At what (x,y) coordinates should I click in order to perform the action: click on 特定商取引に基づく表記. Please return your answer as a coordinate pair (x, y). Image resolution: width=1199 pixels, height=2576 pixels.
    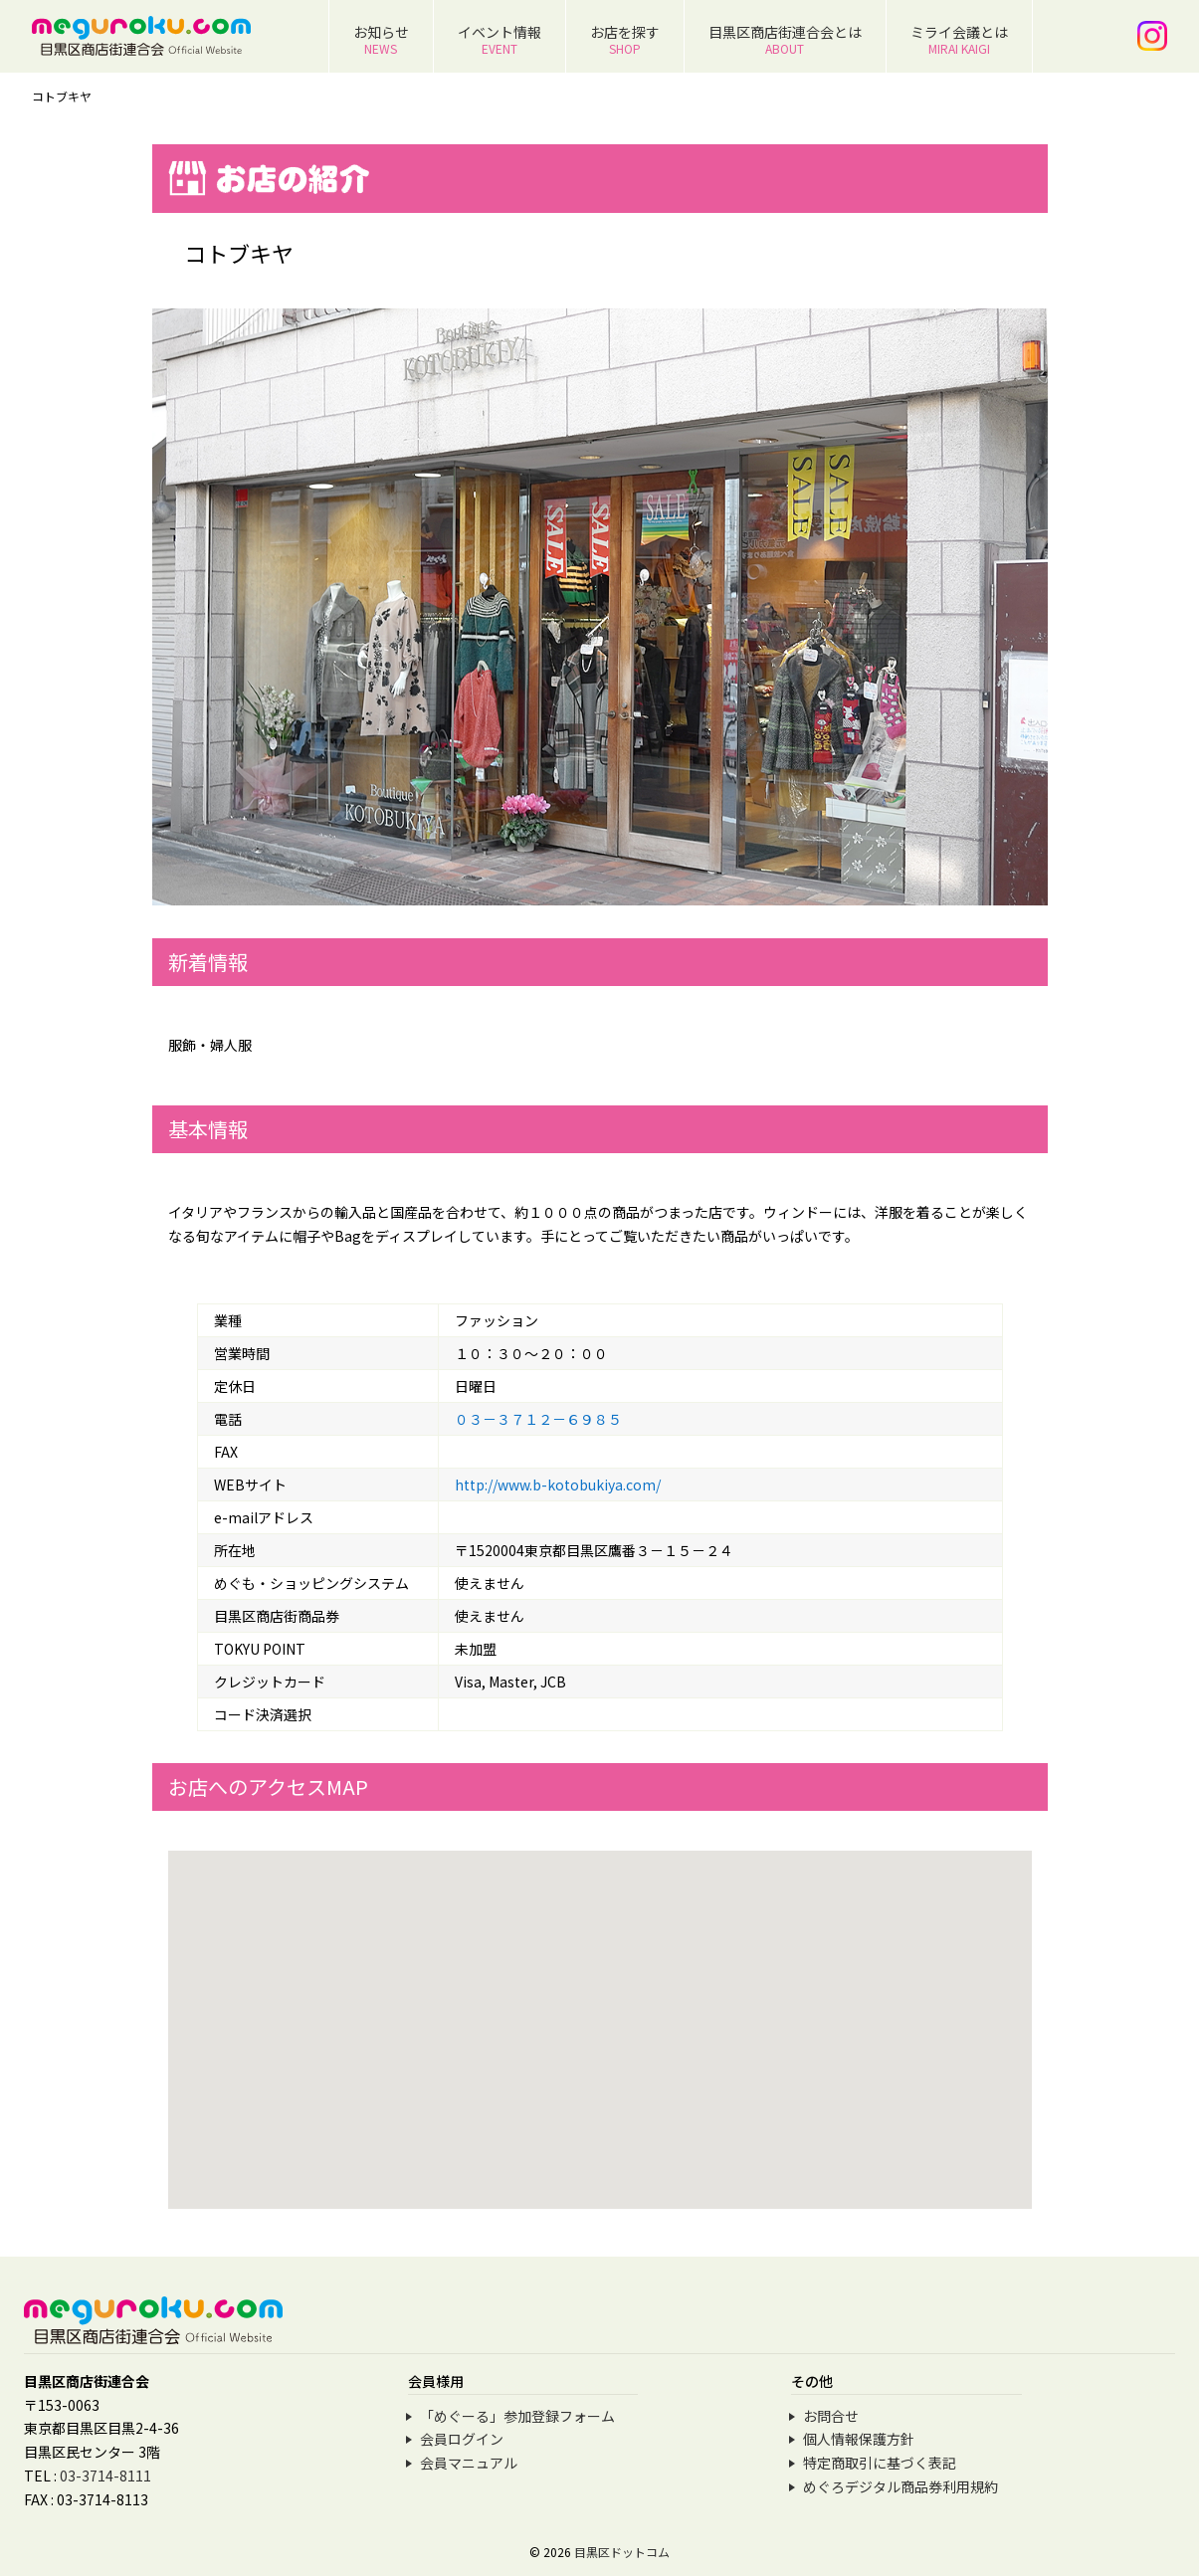
    Looking at the image, I should click on (879, 2463).